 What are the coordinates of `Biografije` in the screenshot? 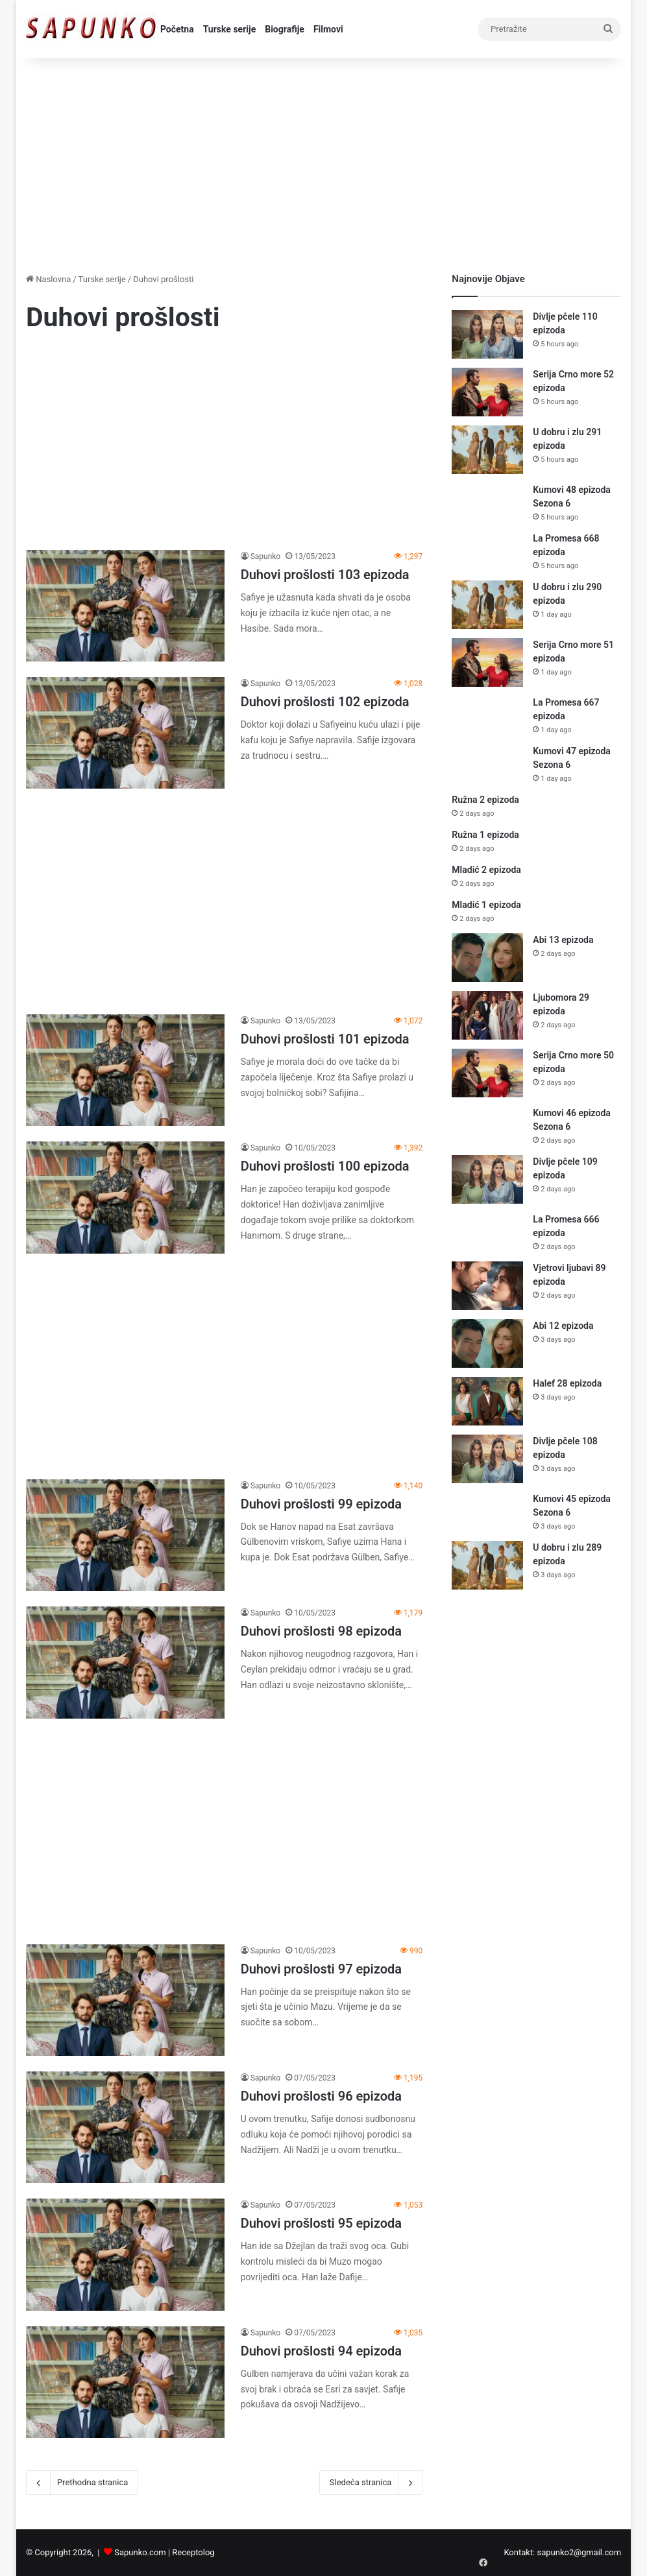 It's located at (284, 29).